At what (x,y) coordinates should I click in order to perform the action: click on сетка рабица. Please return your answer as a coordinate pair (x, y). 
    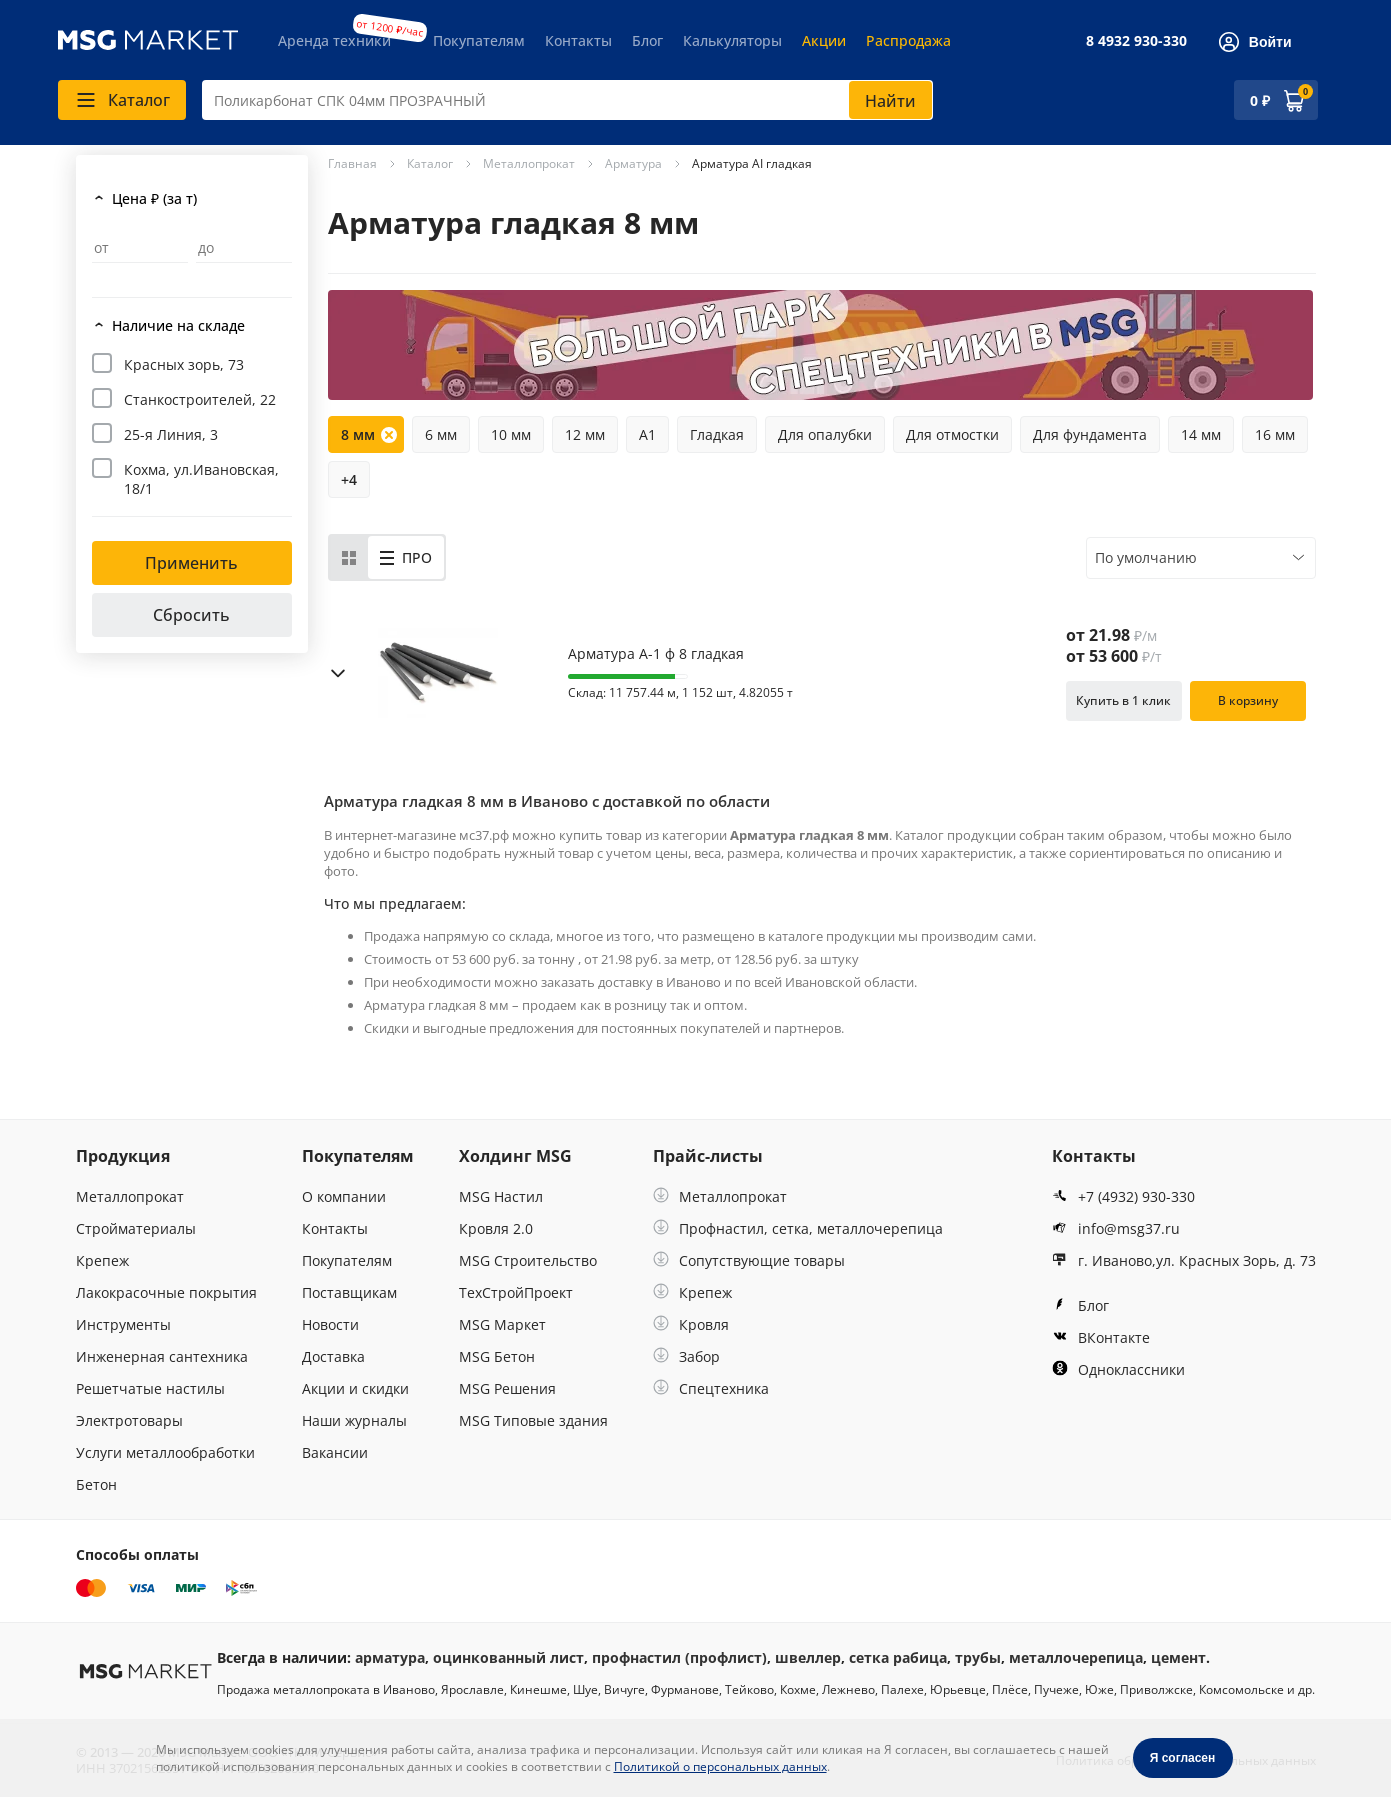
    Looking at the image, I should click on (898, 1657).